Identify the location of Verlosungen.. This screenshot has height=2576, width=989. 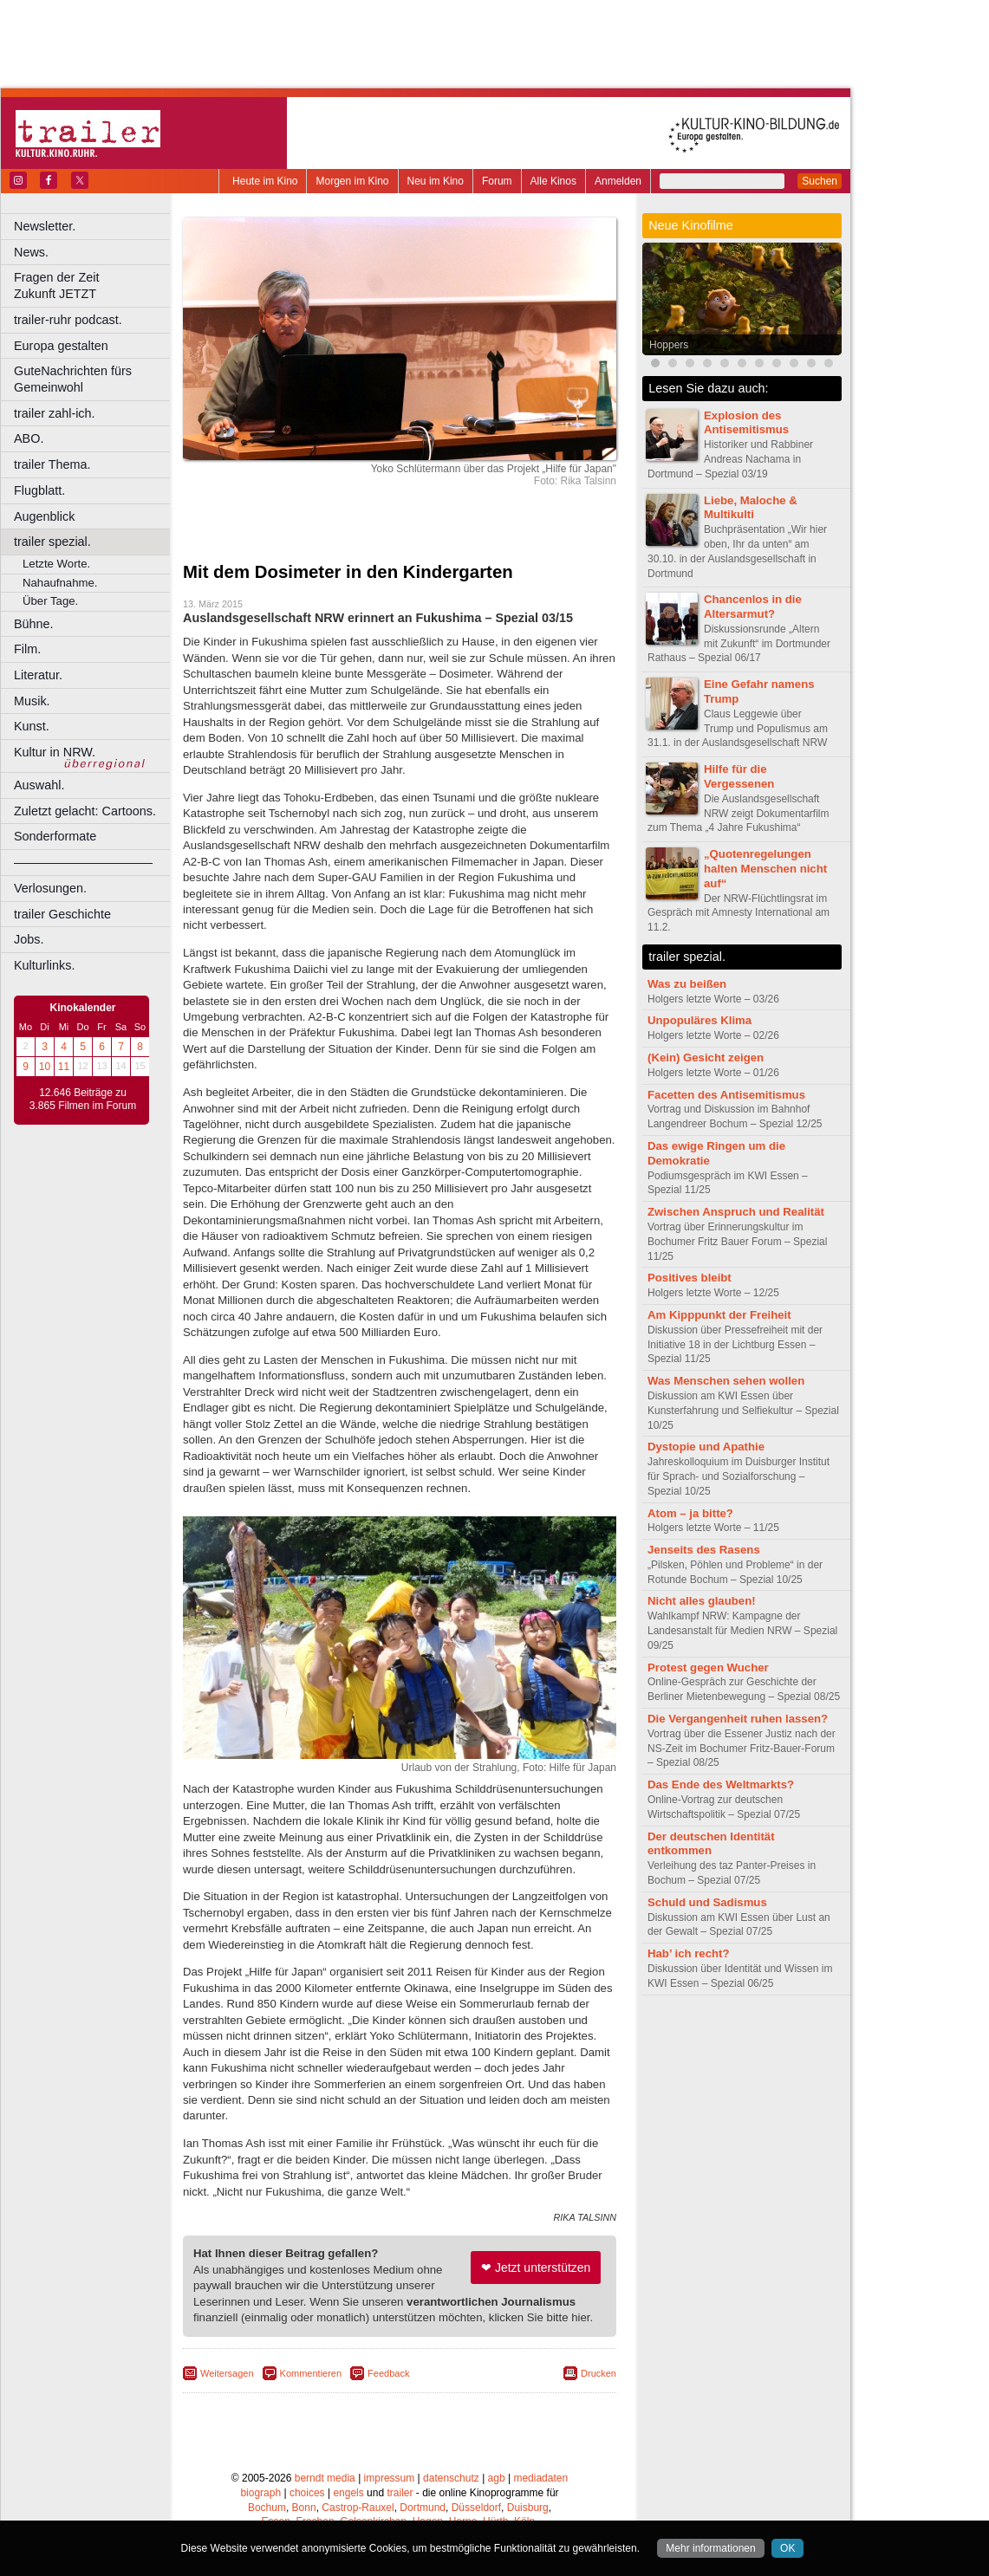
(50, 888).